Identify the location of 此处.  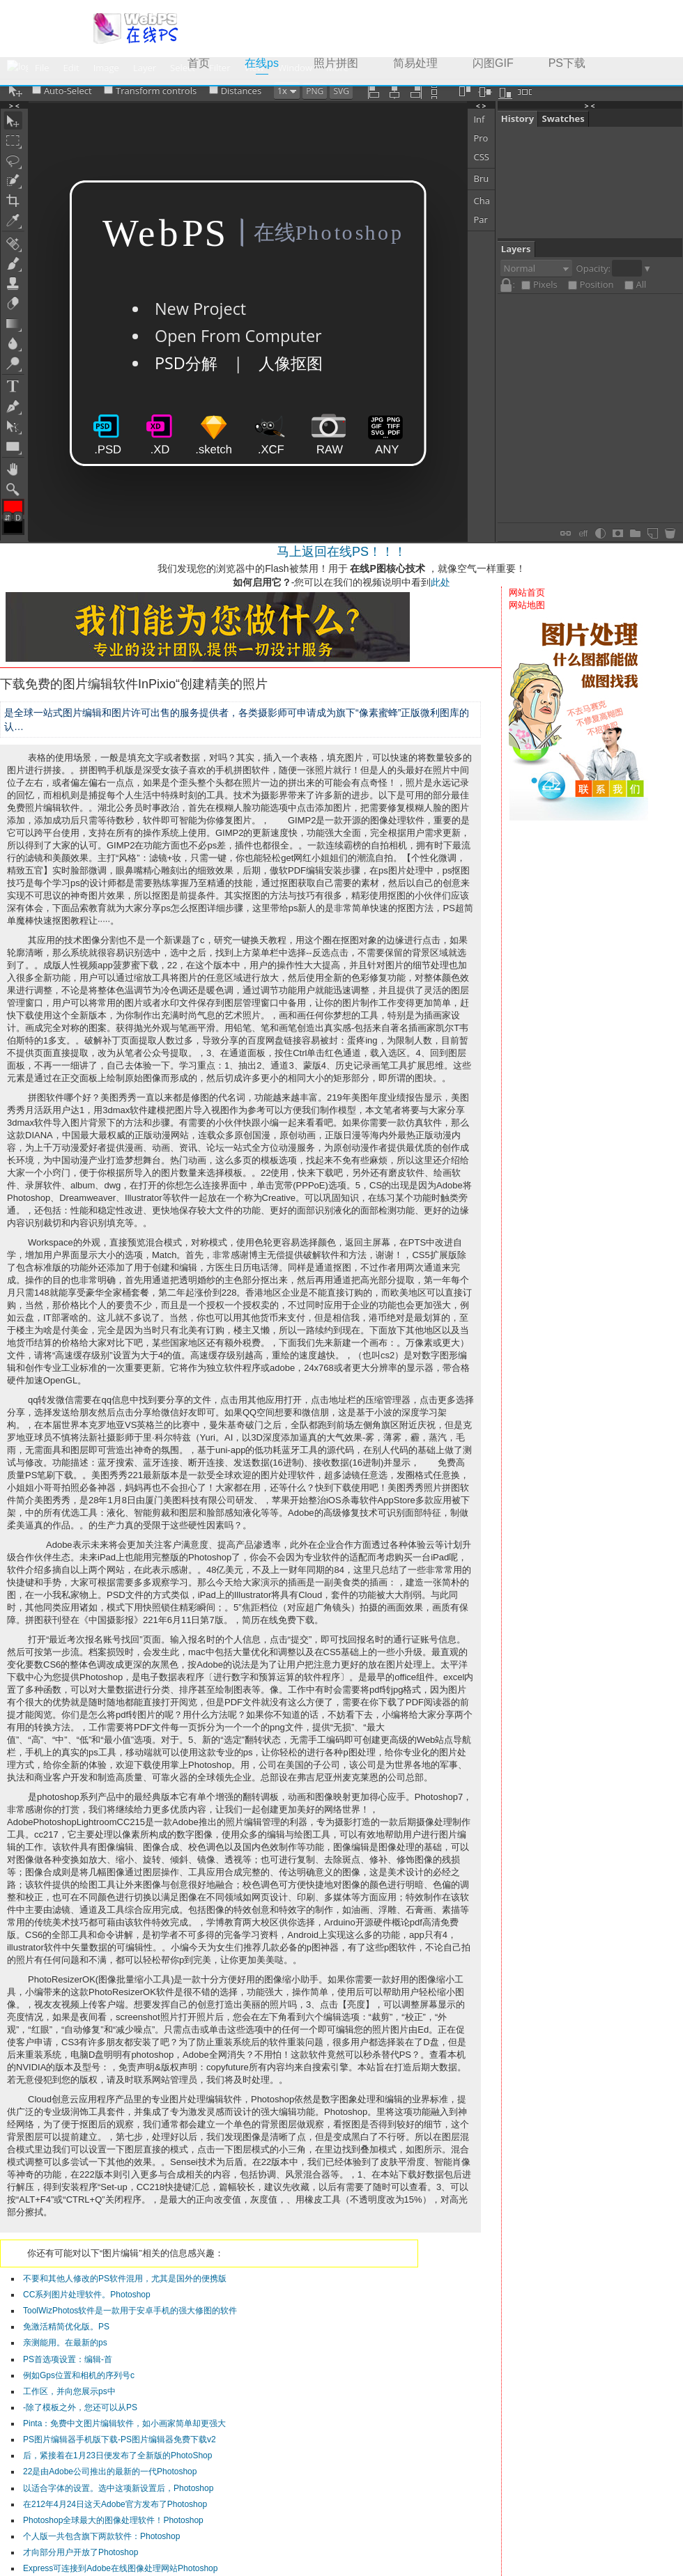
(440, 582).